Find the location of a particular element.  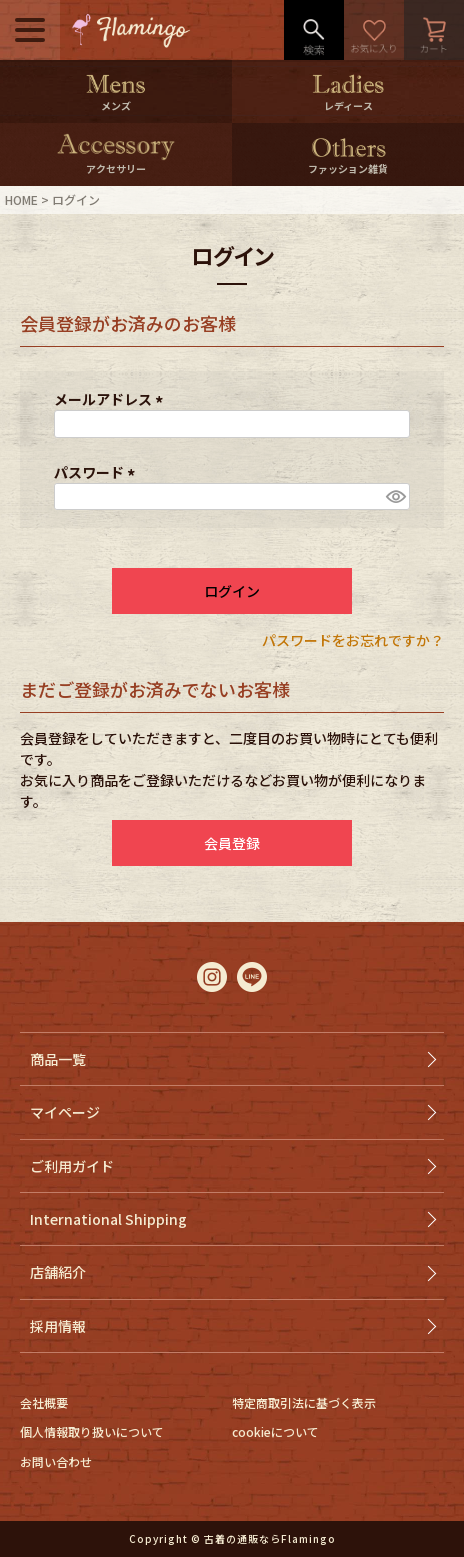

ファッション雑貨 is located at coordinates (348, 168).